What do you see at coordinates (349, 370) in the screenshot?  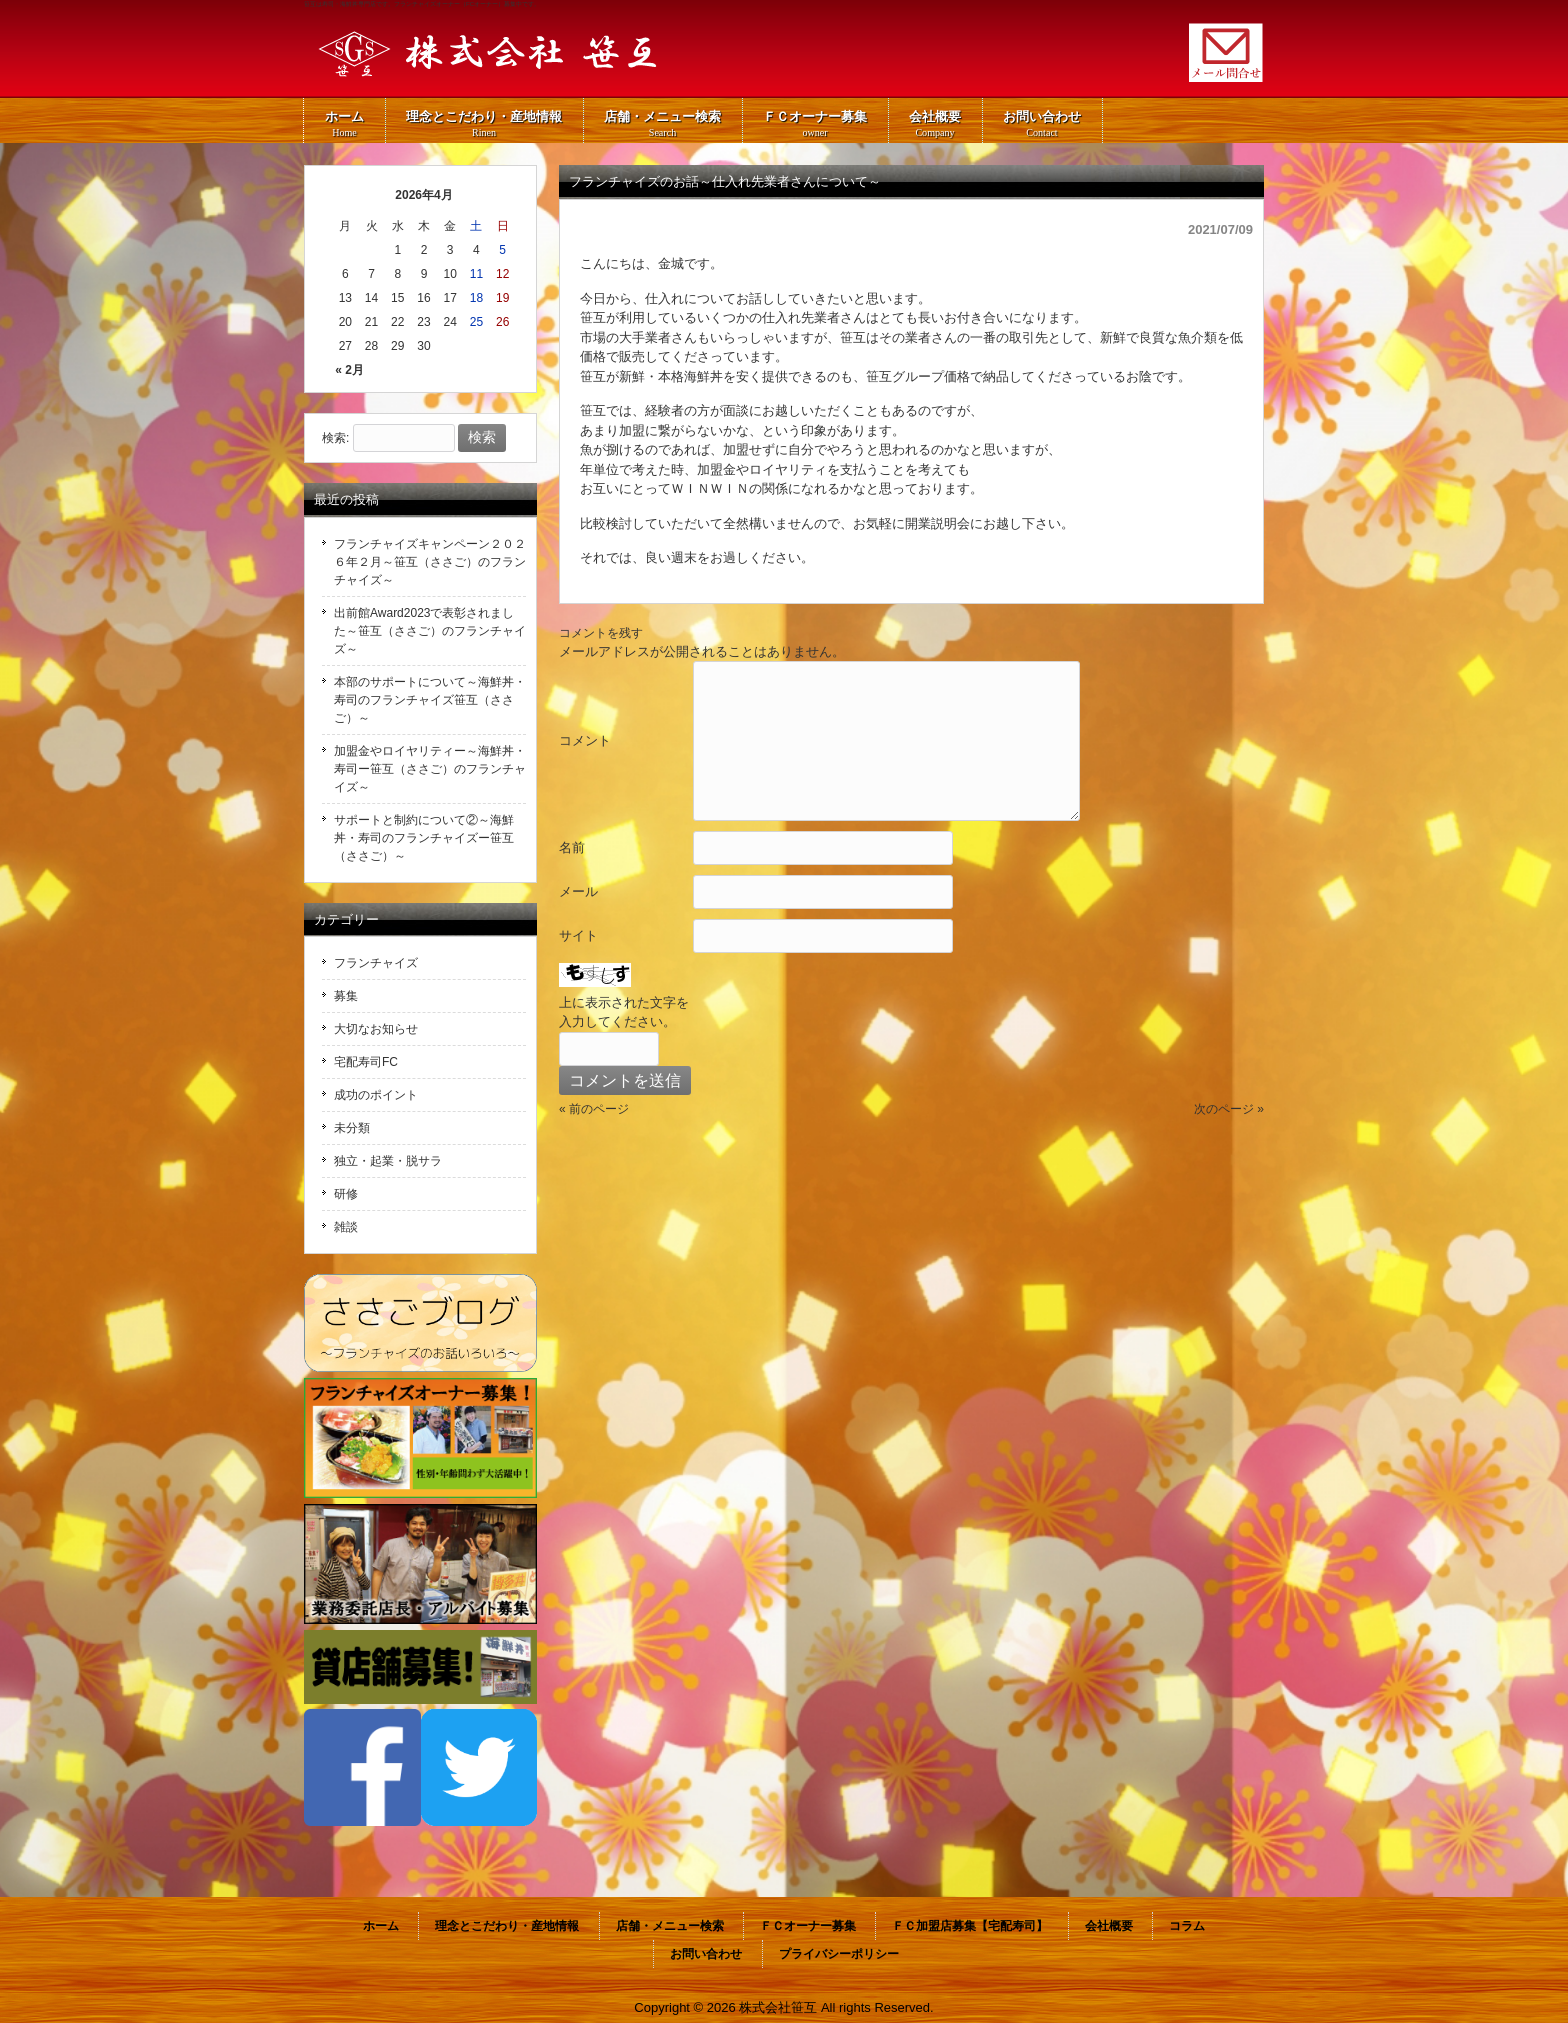 I see `« 2月` at bounding box center [349, 370].